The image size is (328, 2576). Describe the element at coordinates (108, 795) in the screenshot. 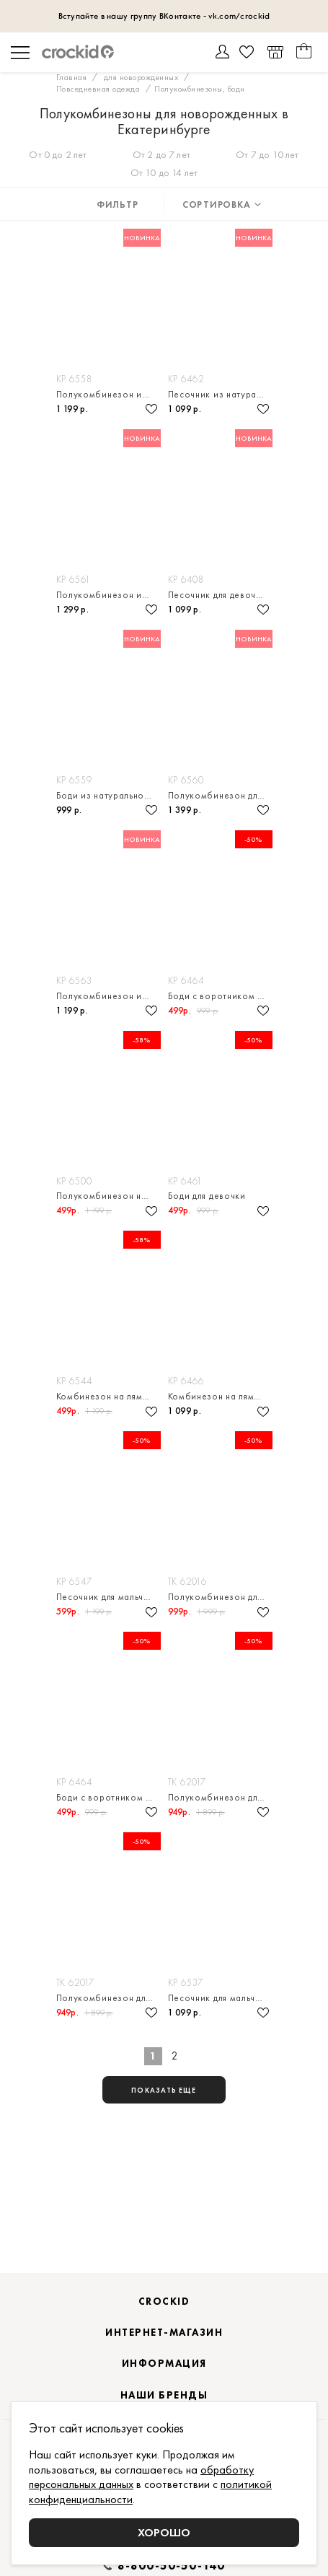

I see `Боди из натурального хлопка для девочки` at that location.